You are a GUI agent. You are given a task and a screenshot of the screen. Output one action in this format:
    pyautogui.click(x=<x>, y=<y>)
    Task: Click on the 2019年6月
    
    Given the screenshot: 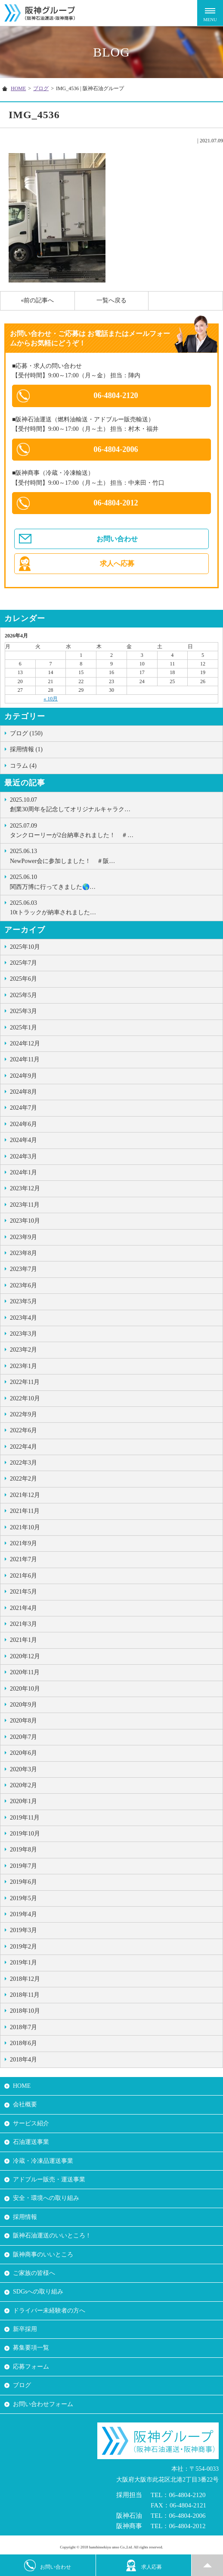 What is the action you would take?
    pyautogui.click(x=23, y=1882)
    